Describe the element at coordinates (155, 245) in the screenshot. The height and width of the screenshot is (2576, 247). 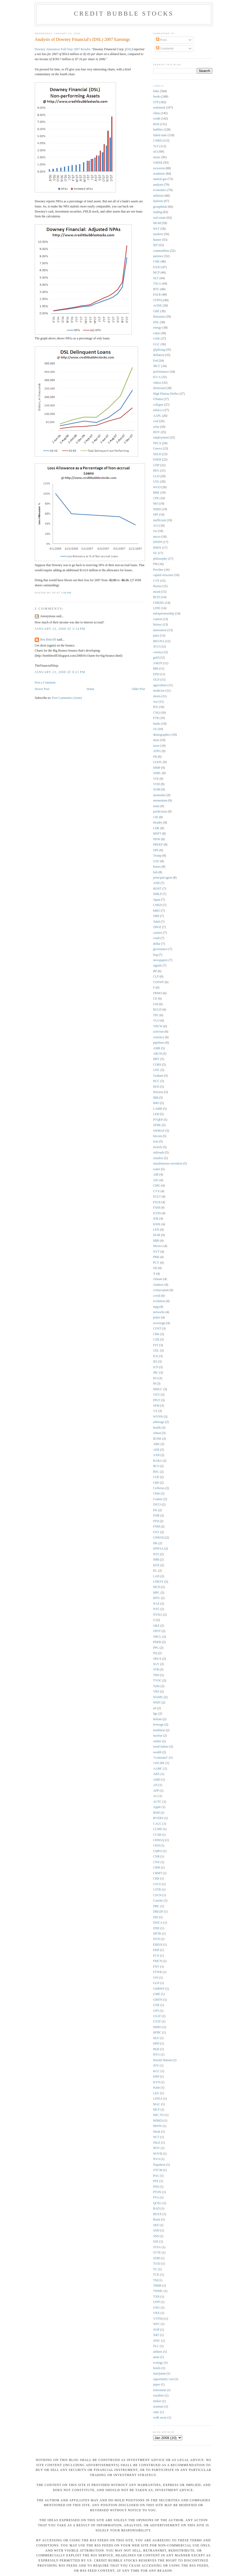
I see `IEF` at that location.